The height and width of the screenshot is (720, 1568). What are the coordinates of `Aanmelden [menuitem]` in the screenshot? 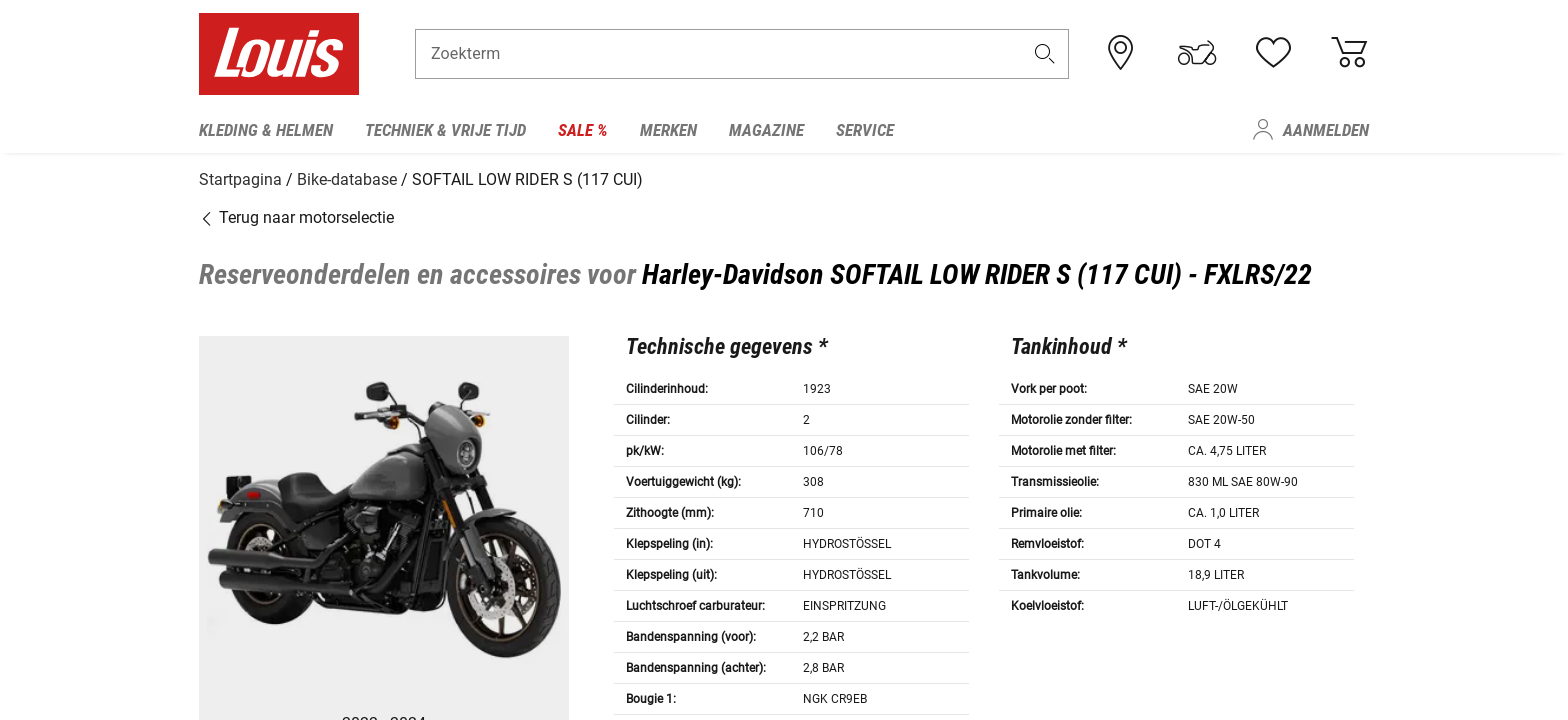 It's located at (1326, 130).